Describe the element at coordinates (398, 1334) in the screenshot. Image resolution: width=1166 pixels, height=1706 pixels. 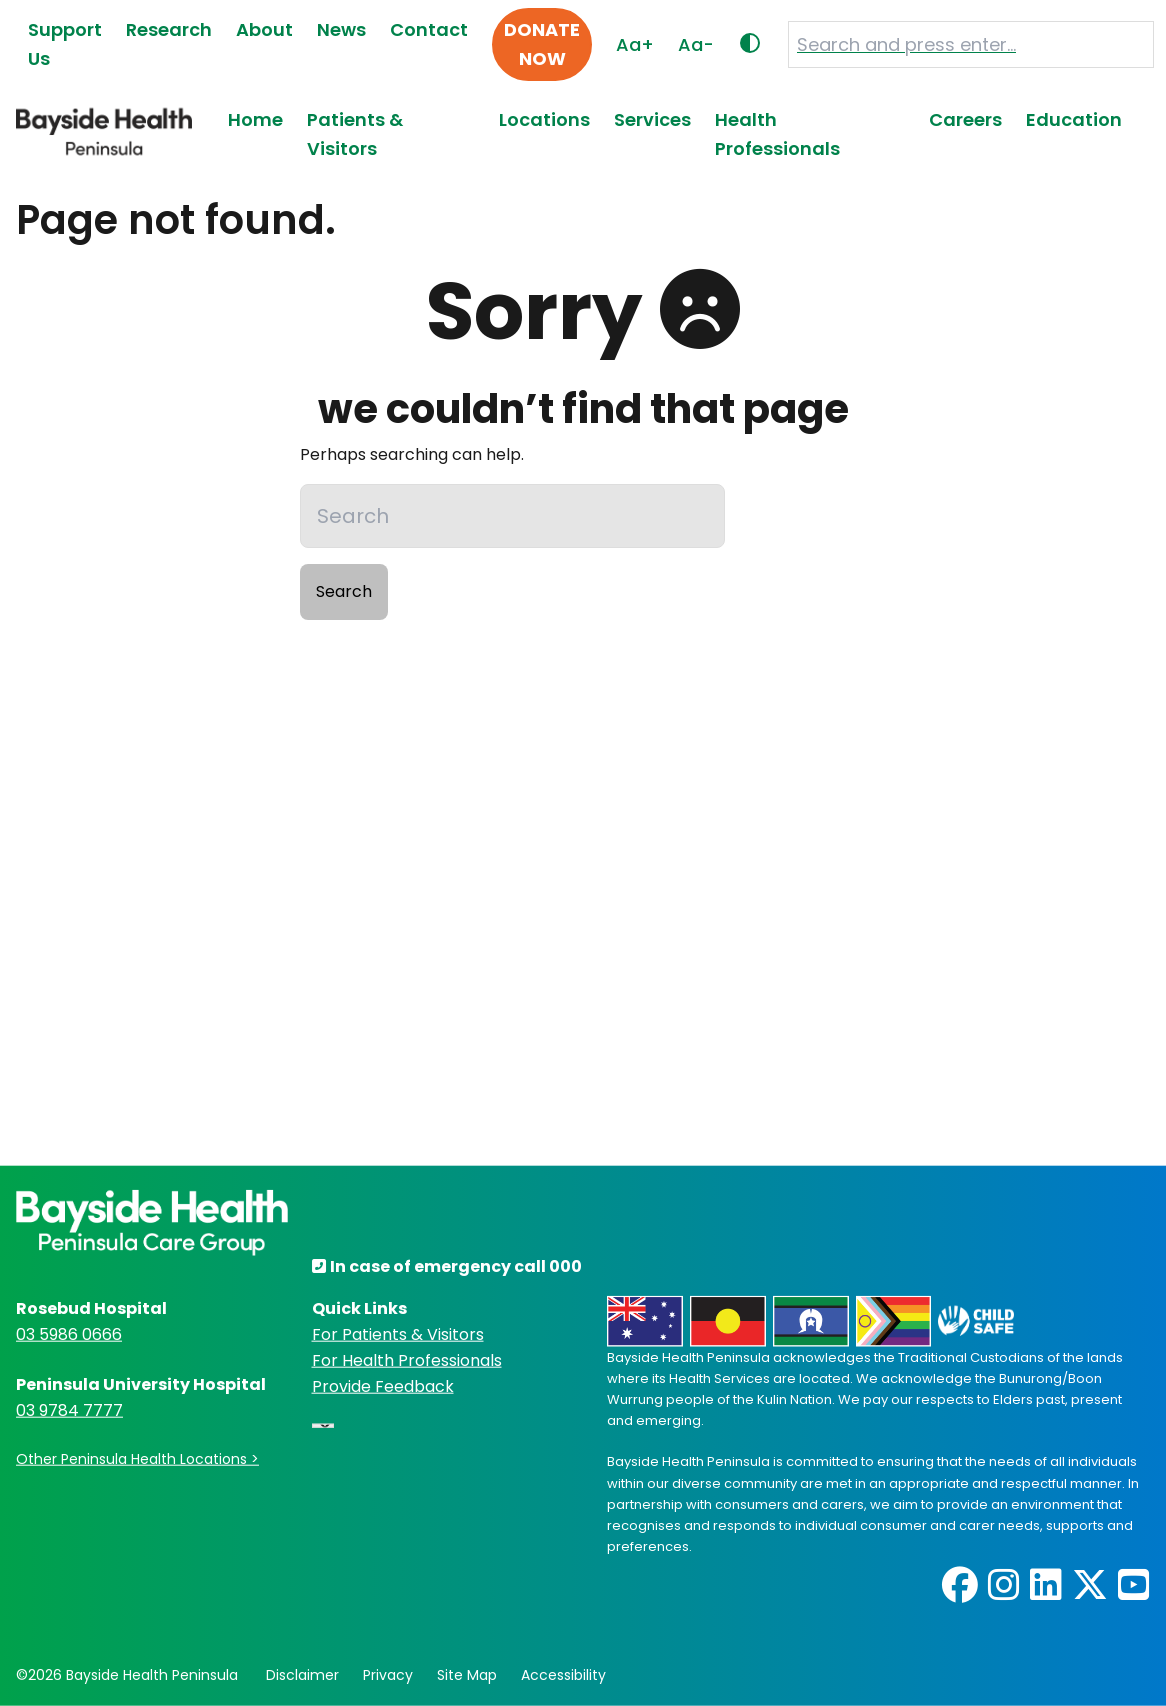
I see `For Patients & Visitors` at that location.